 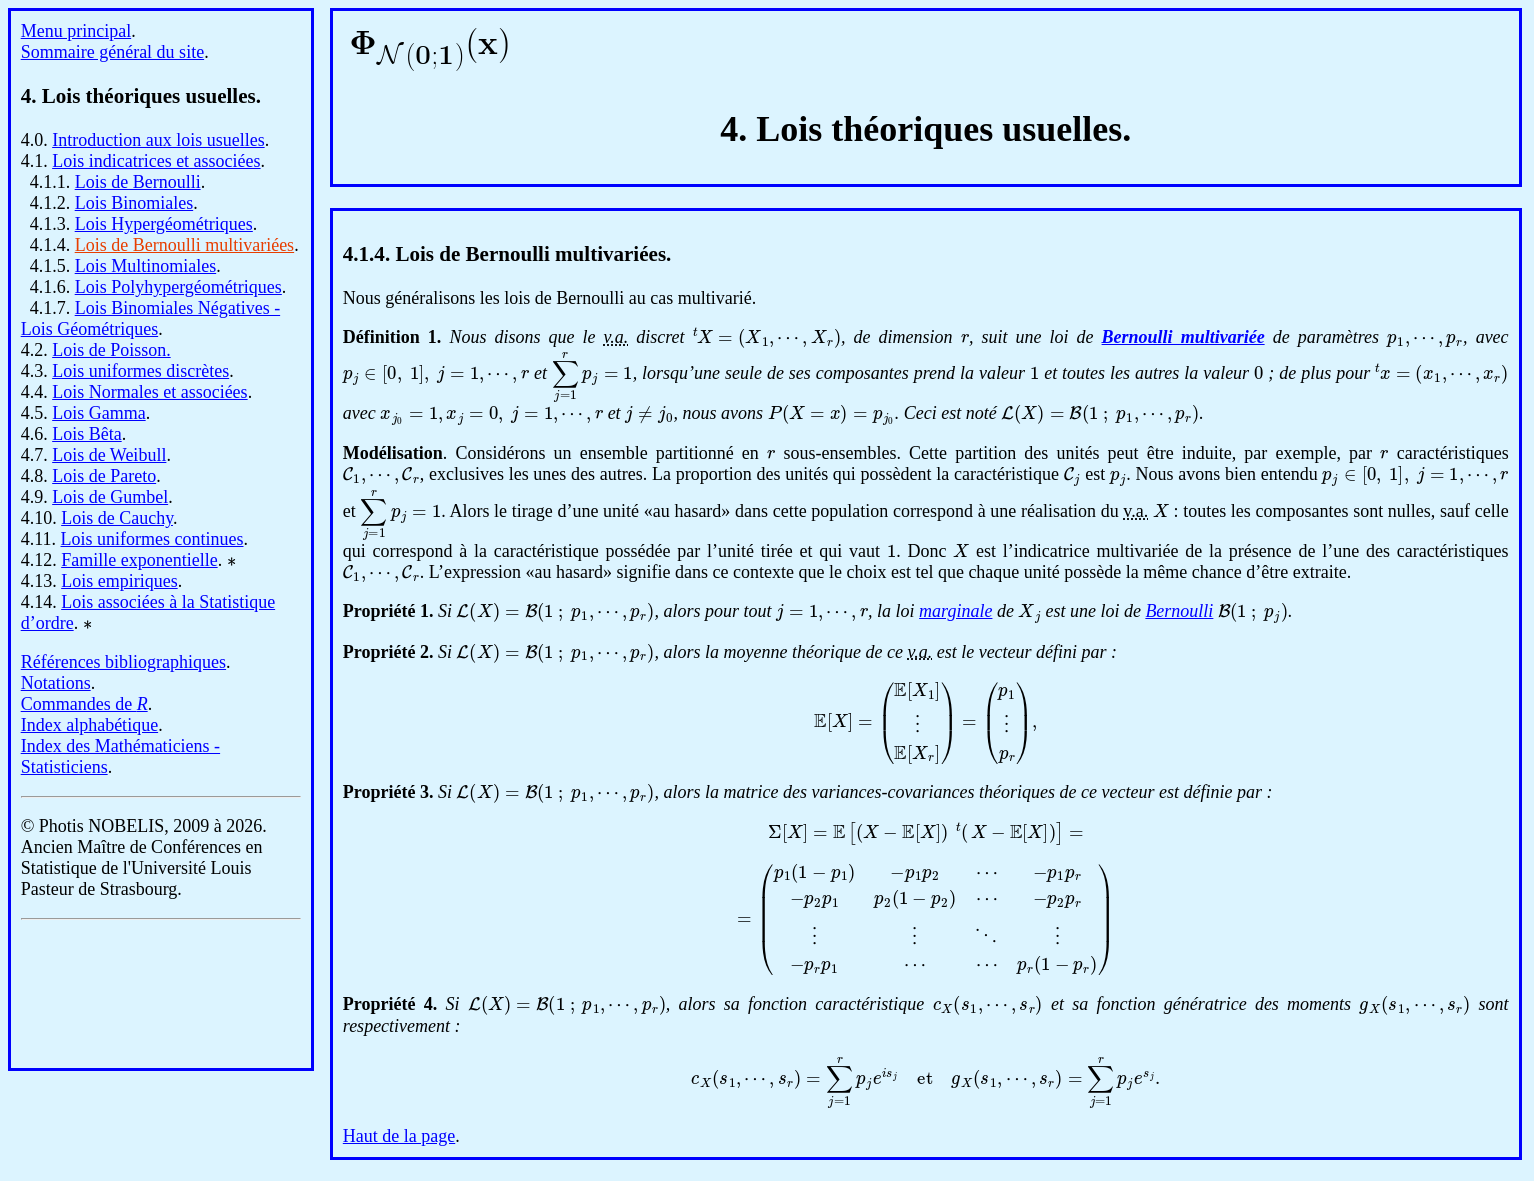 I want to click on Menu principal, so click(x=76, y=31).